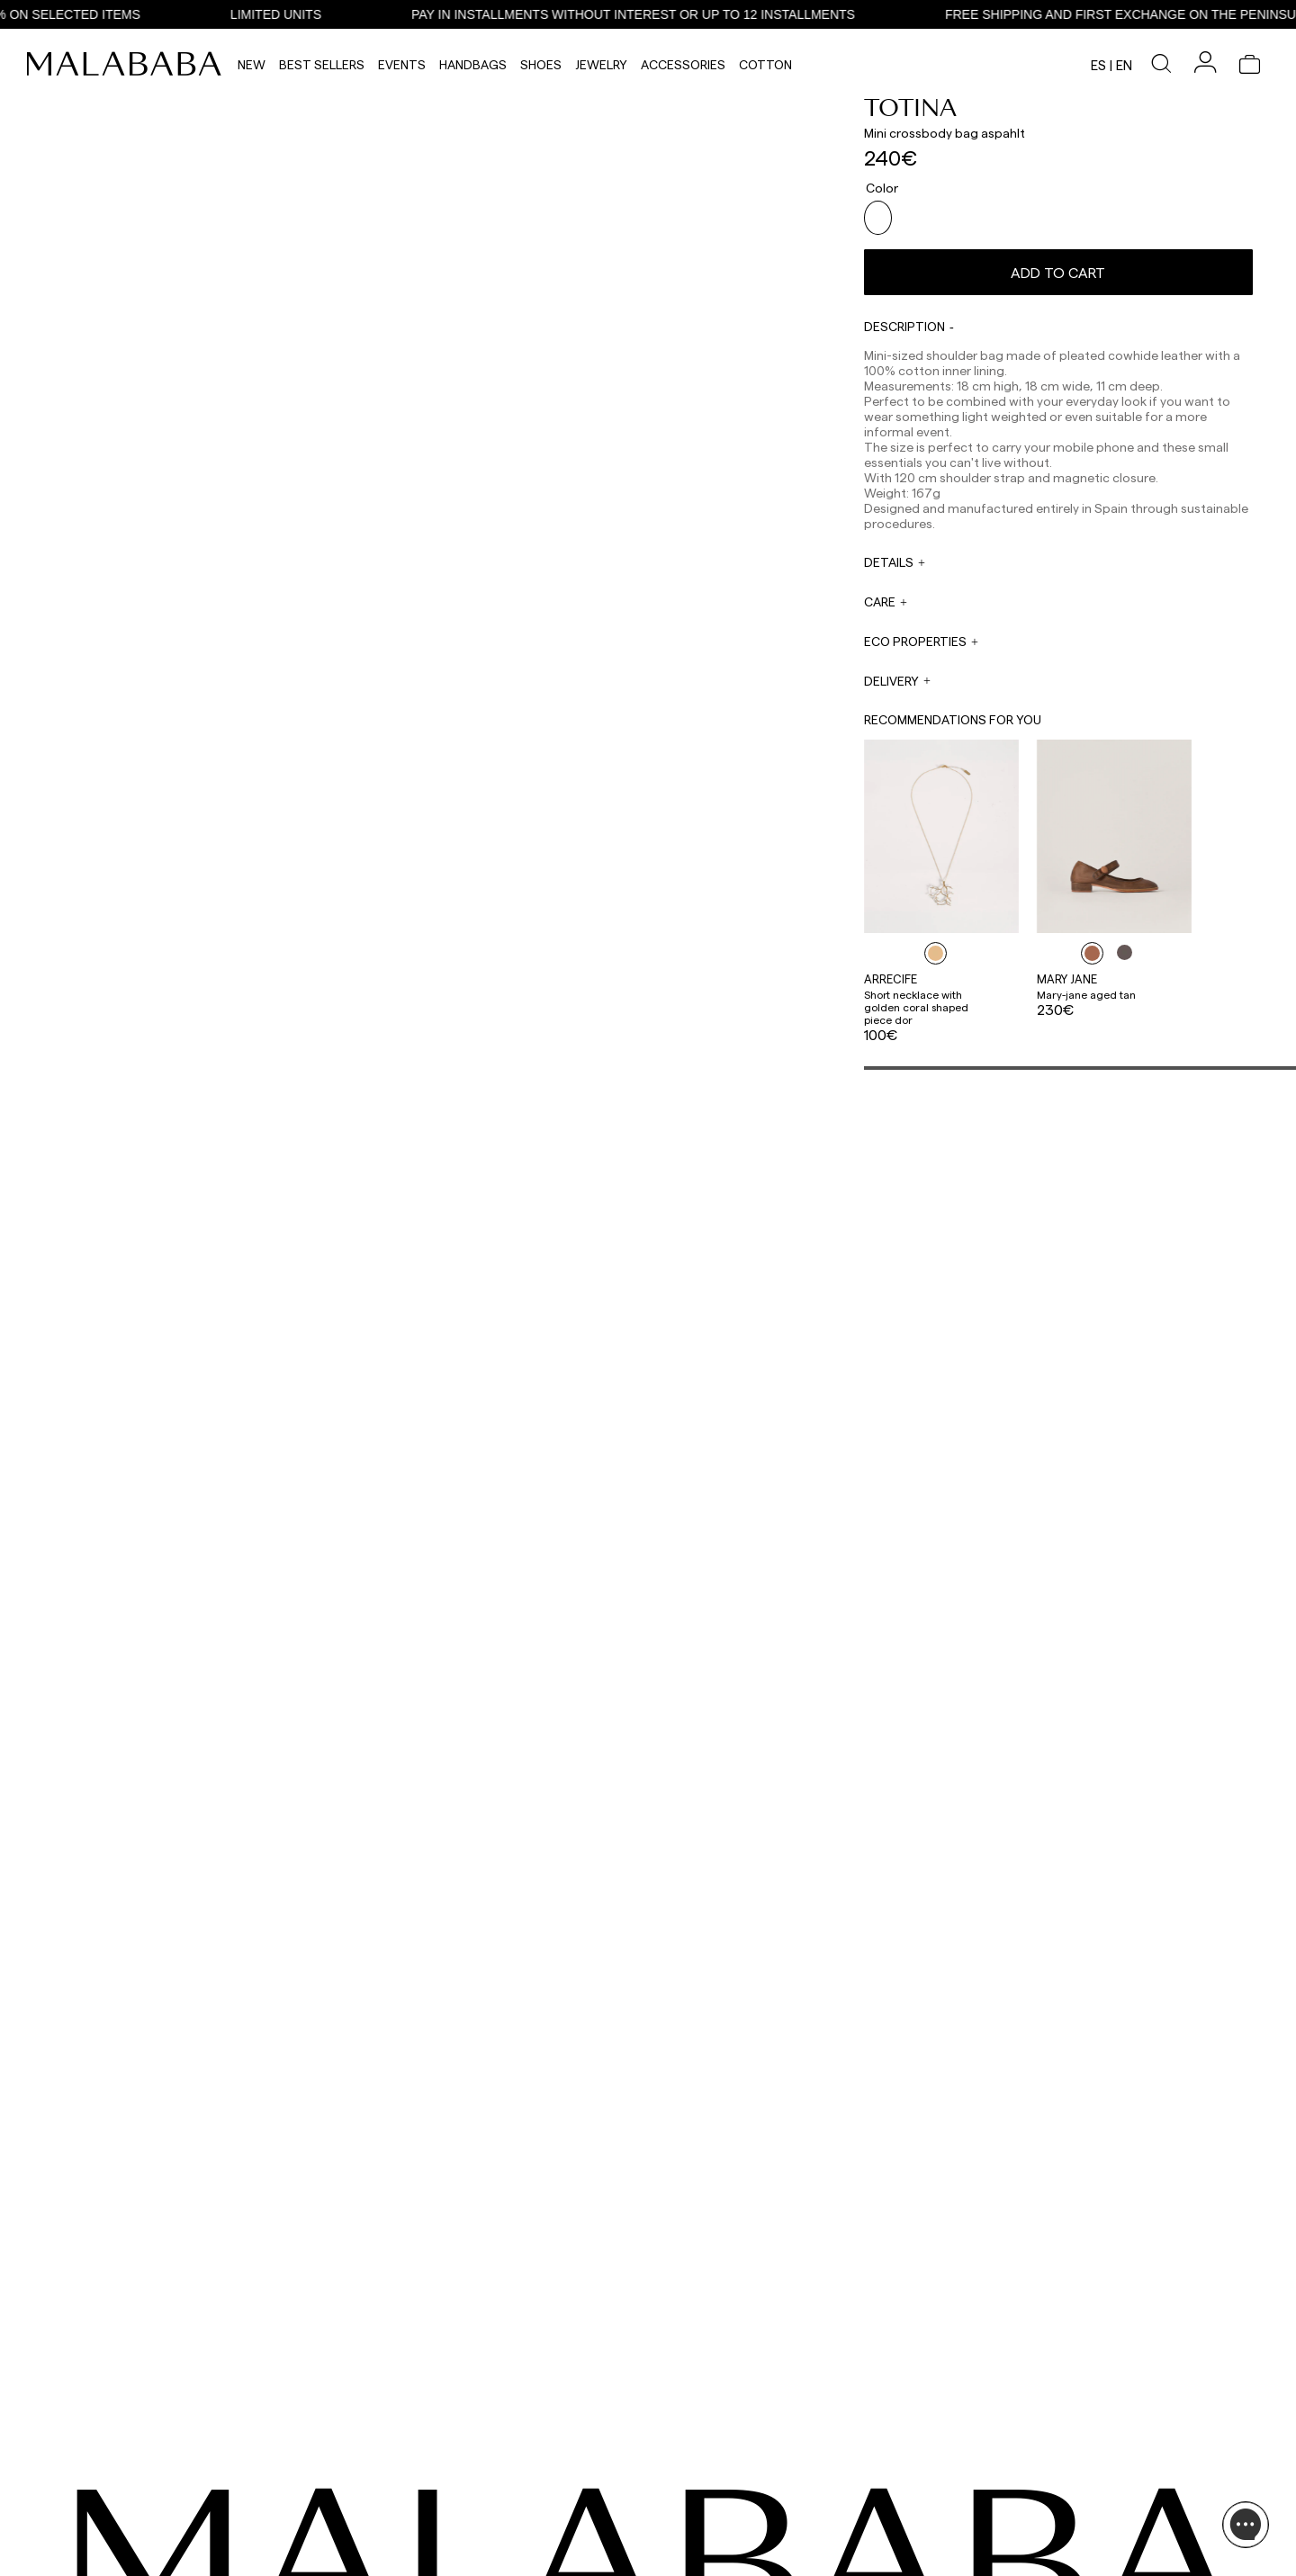 Image resolution: width=1296 pixels, height=2576 pixels. What do you see at coordinates (660, 2500) in the screenshot?
I see `PRESS` at bounding box center [660, 2500].